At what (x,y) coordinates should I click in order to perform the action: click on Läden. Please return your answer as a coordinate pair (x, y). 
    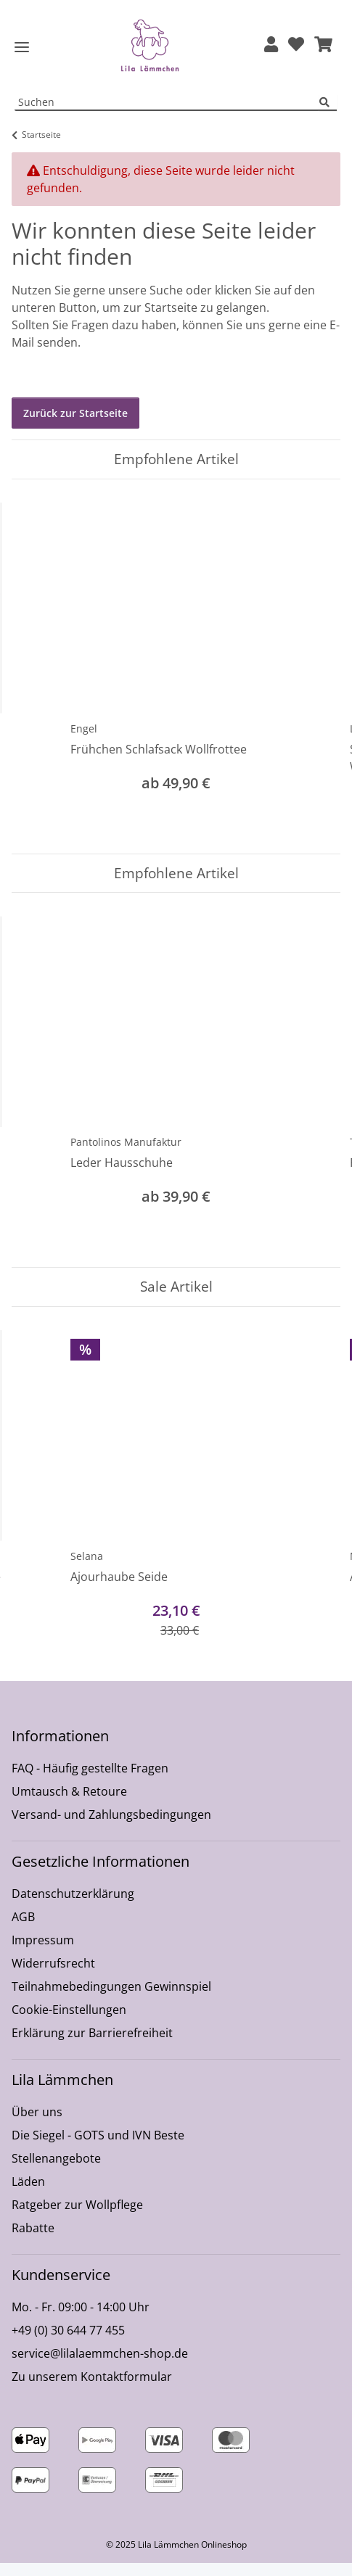
    Looking at the image, I should click on (28, 2195).